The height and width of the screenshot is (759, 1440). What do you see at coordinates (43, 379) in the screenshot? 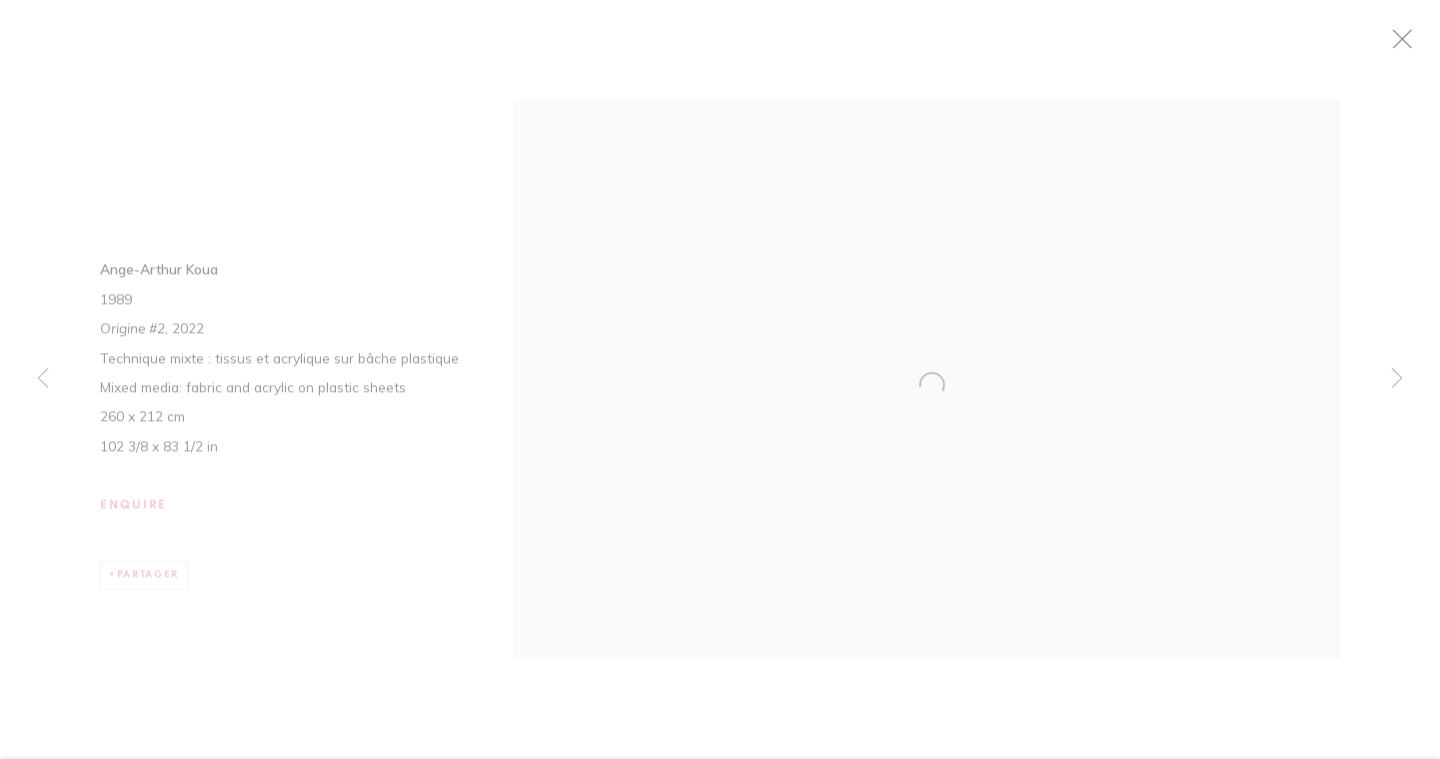
I see `Previous [button]` at bounding box center [43, 379].